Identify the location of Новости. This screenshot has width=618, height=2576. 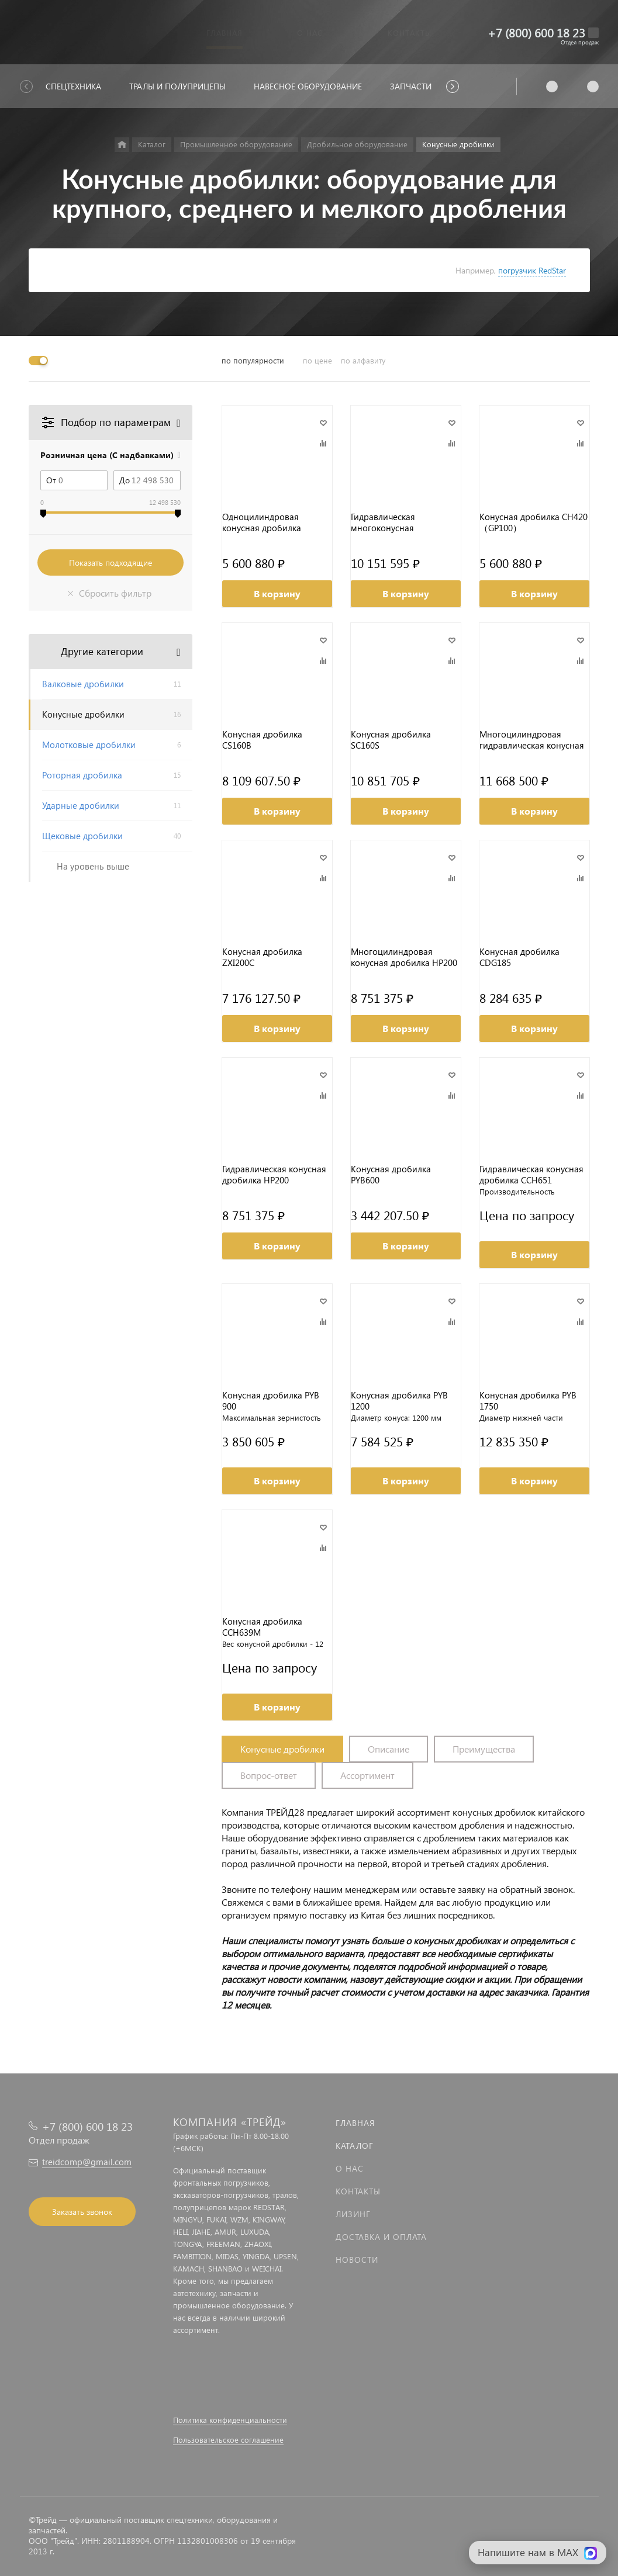
(357, 2259).